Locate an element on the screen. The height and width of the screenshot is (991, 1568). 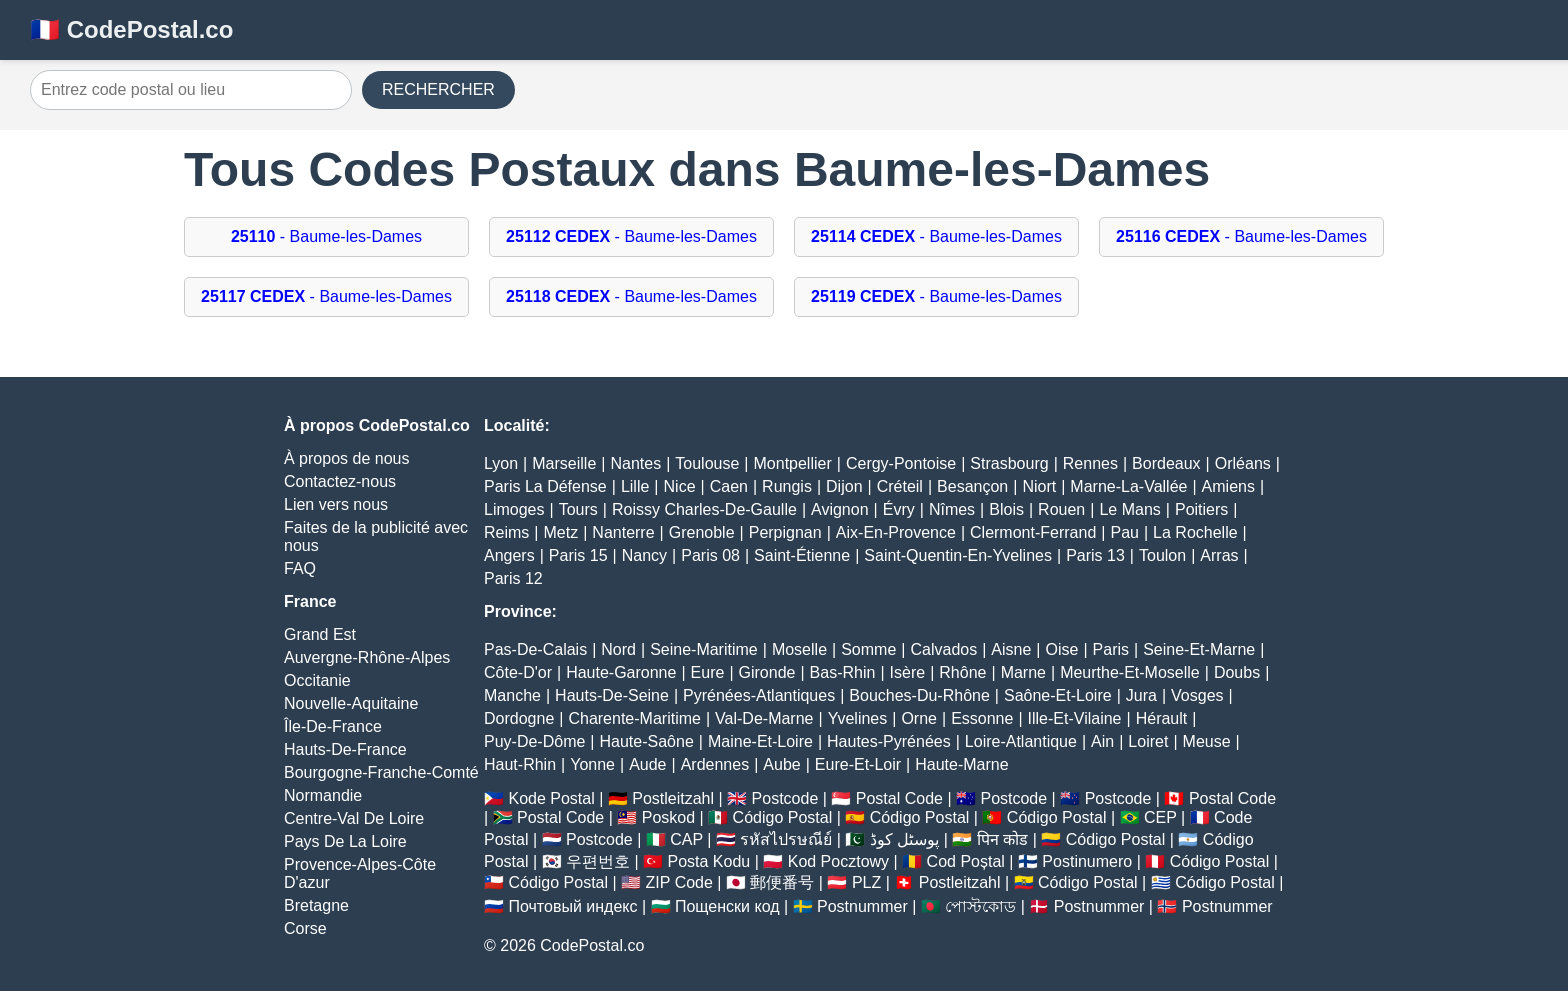
Metz is located at coordinates (561, 532).